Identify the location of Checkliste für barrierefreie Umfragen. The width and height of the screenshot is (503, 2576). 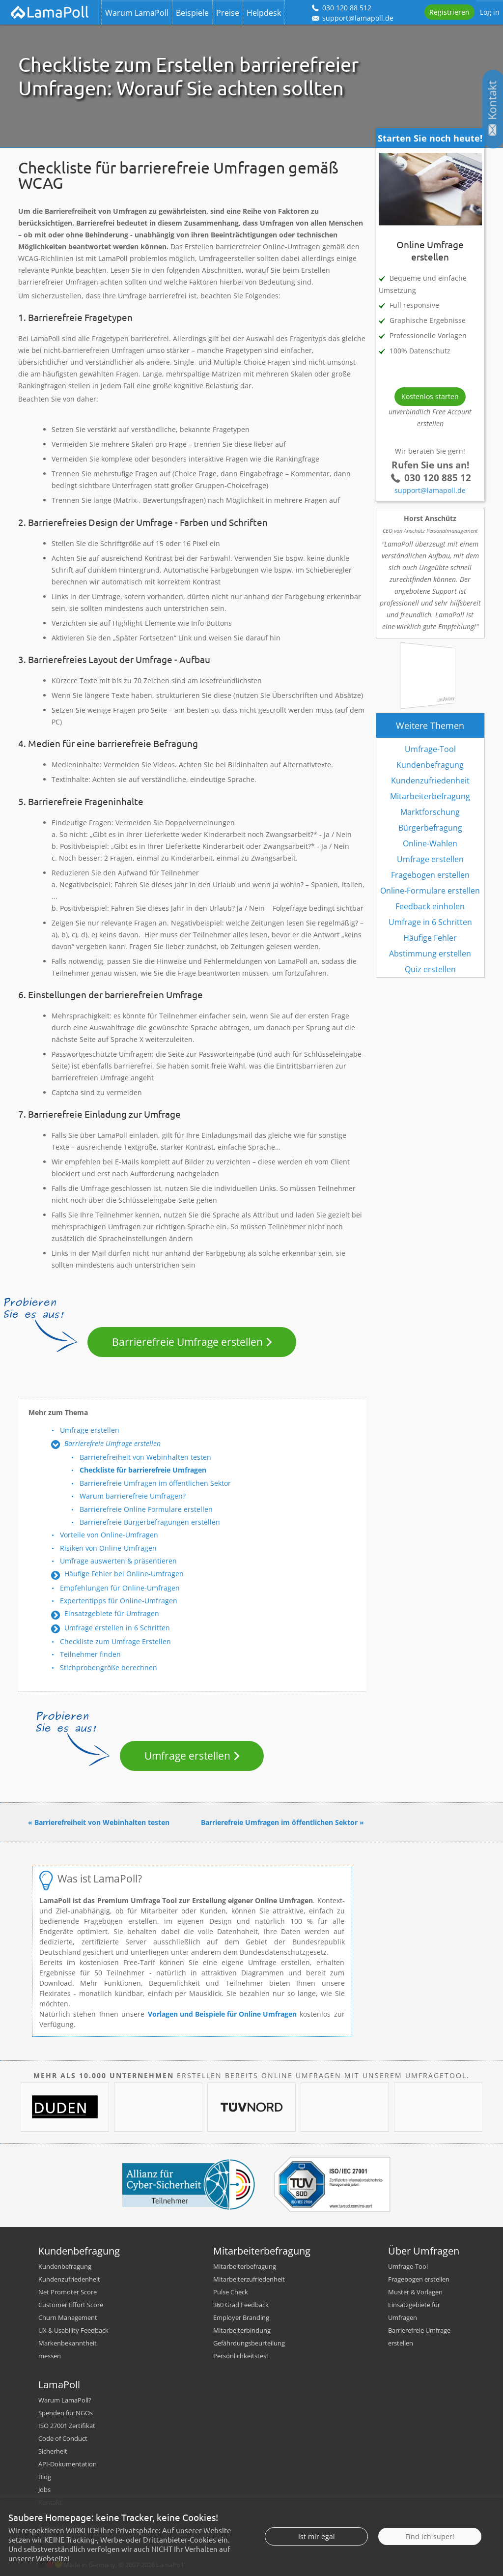
(143, 1470).